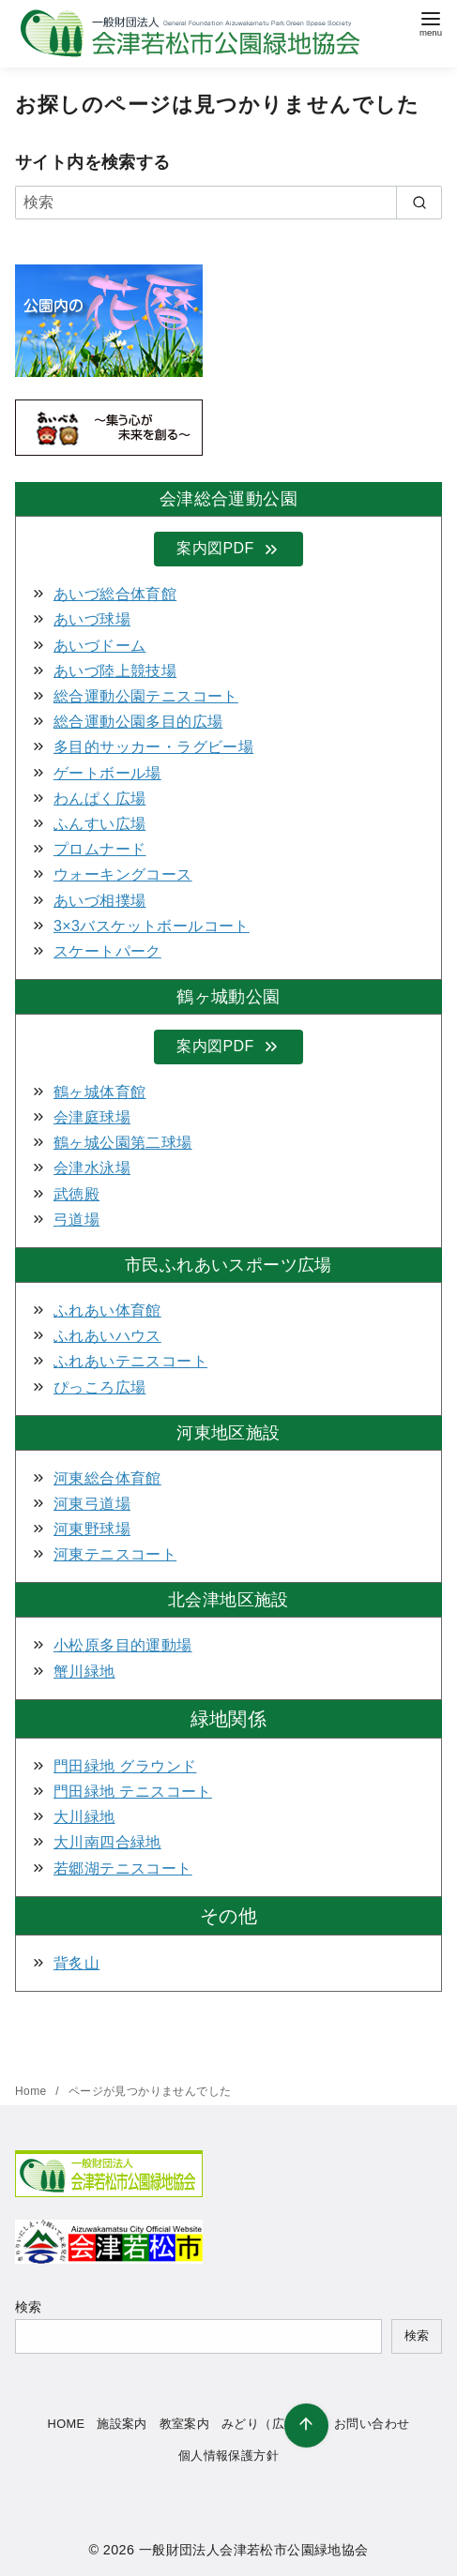 This screenshot has width=457, height=2576. Describe the element at coordinates (107, 1478) in the screenshot. I see `河東総合体育館` at that location.